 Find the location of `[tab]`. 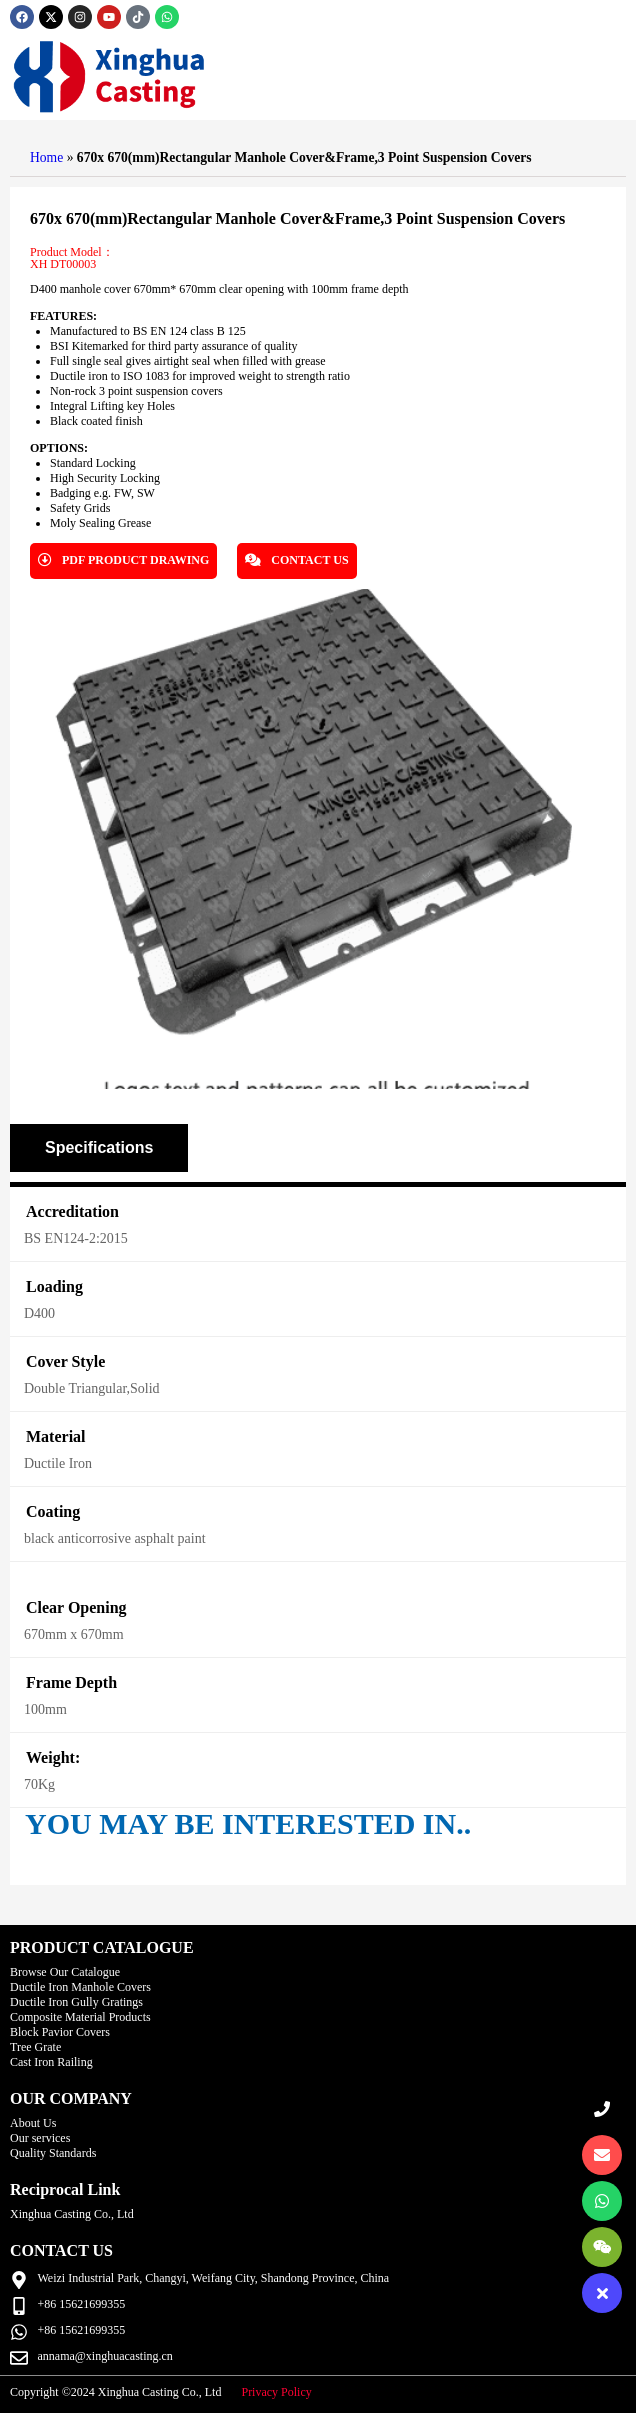

[tab] is located at coordinates (99, 1148).